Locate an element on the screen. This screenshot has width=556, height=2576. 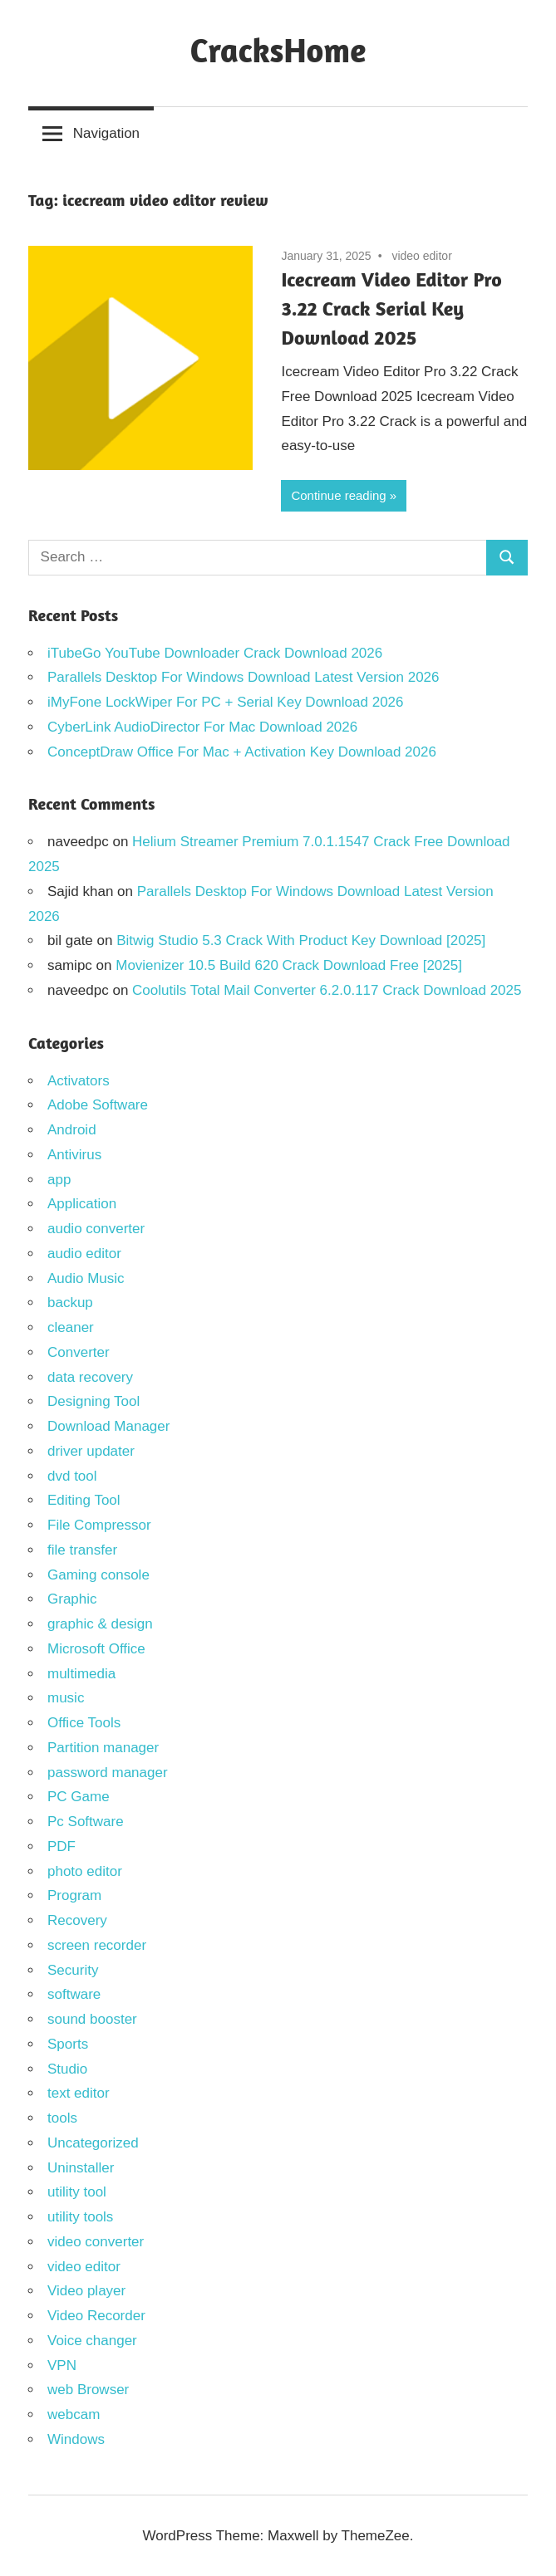
Application is located at coordinates (81, 1204).